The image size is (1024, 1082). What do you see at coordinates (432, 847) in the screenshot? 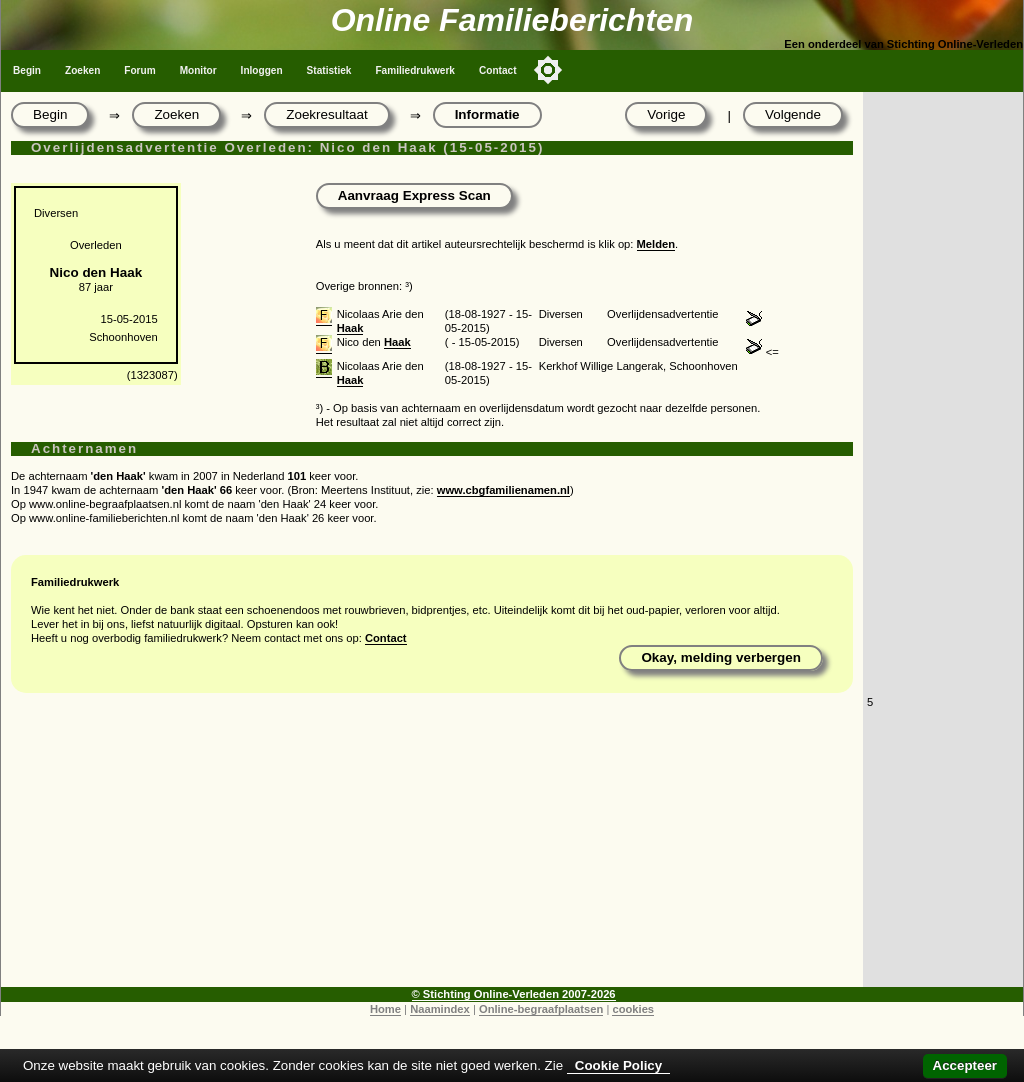
I see `[Advertisement]` at bounding box center [432, 847].